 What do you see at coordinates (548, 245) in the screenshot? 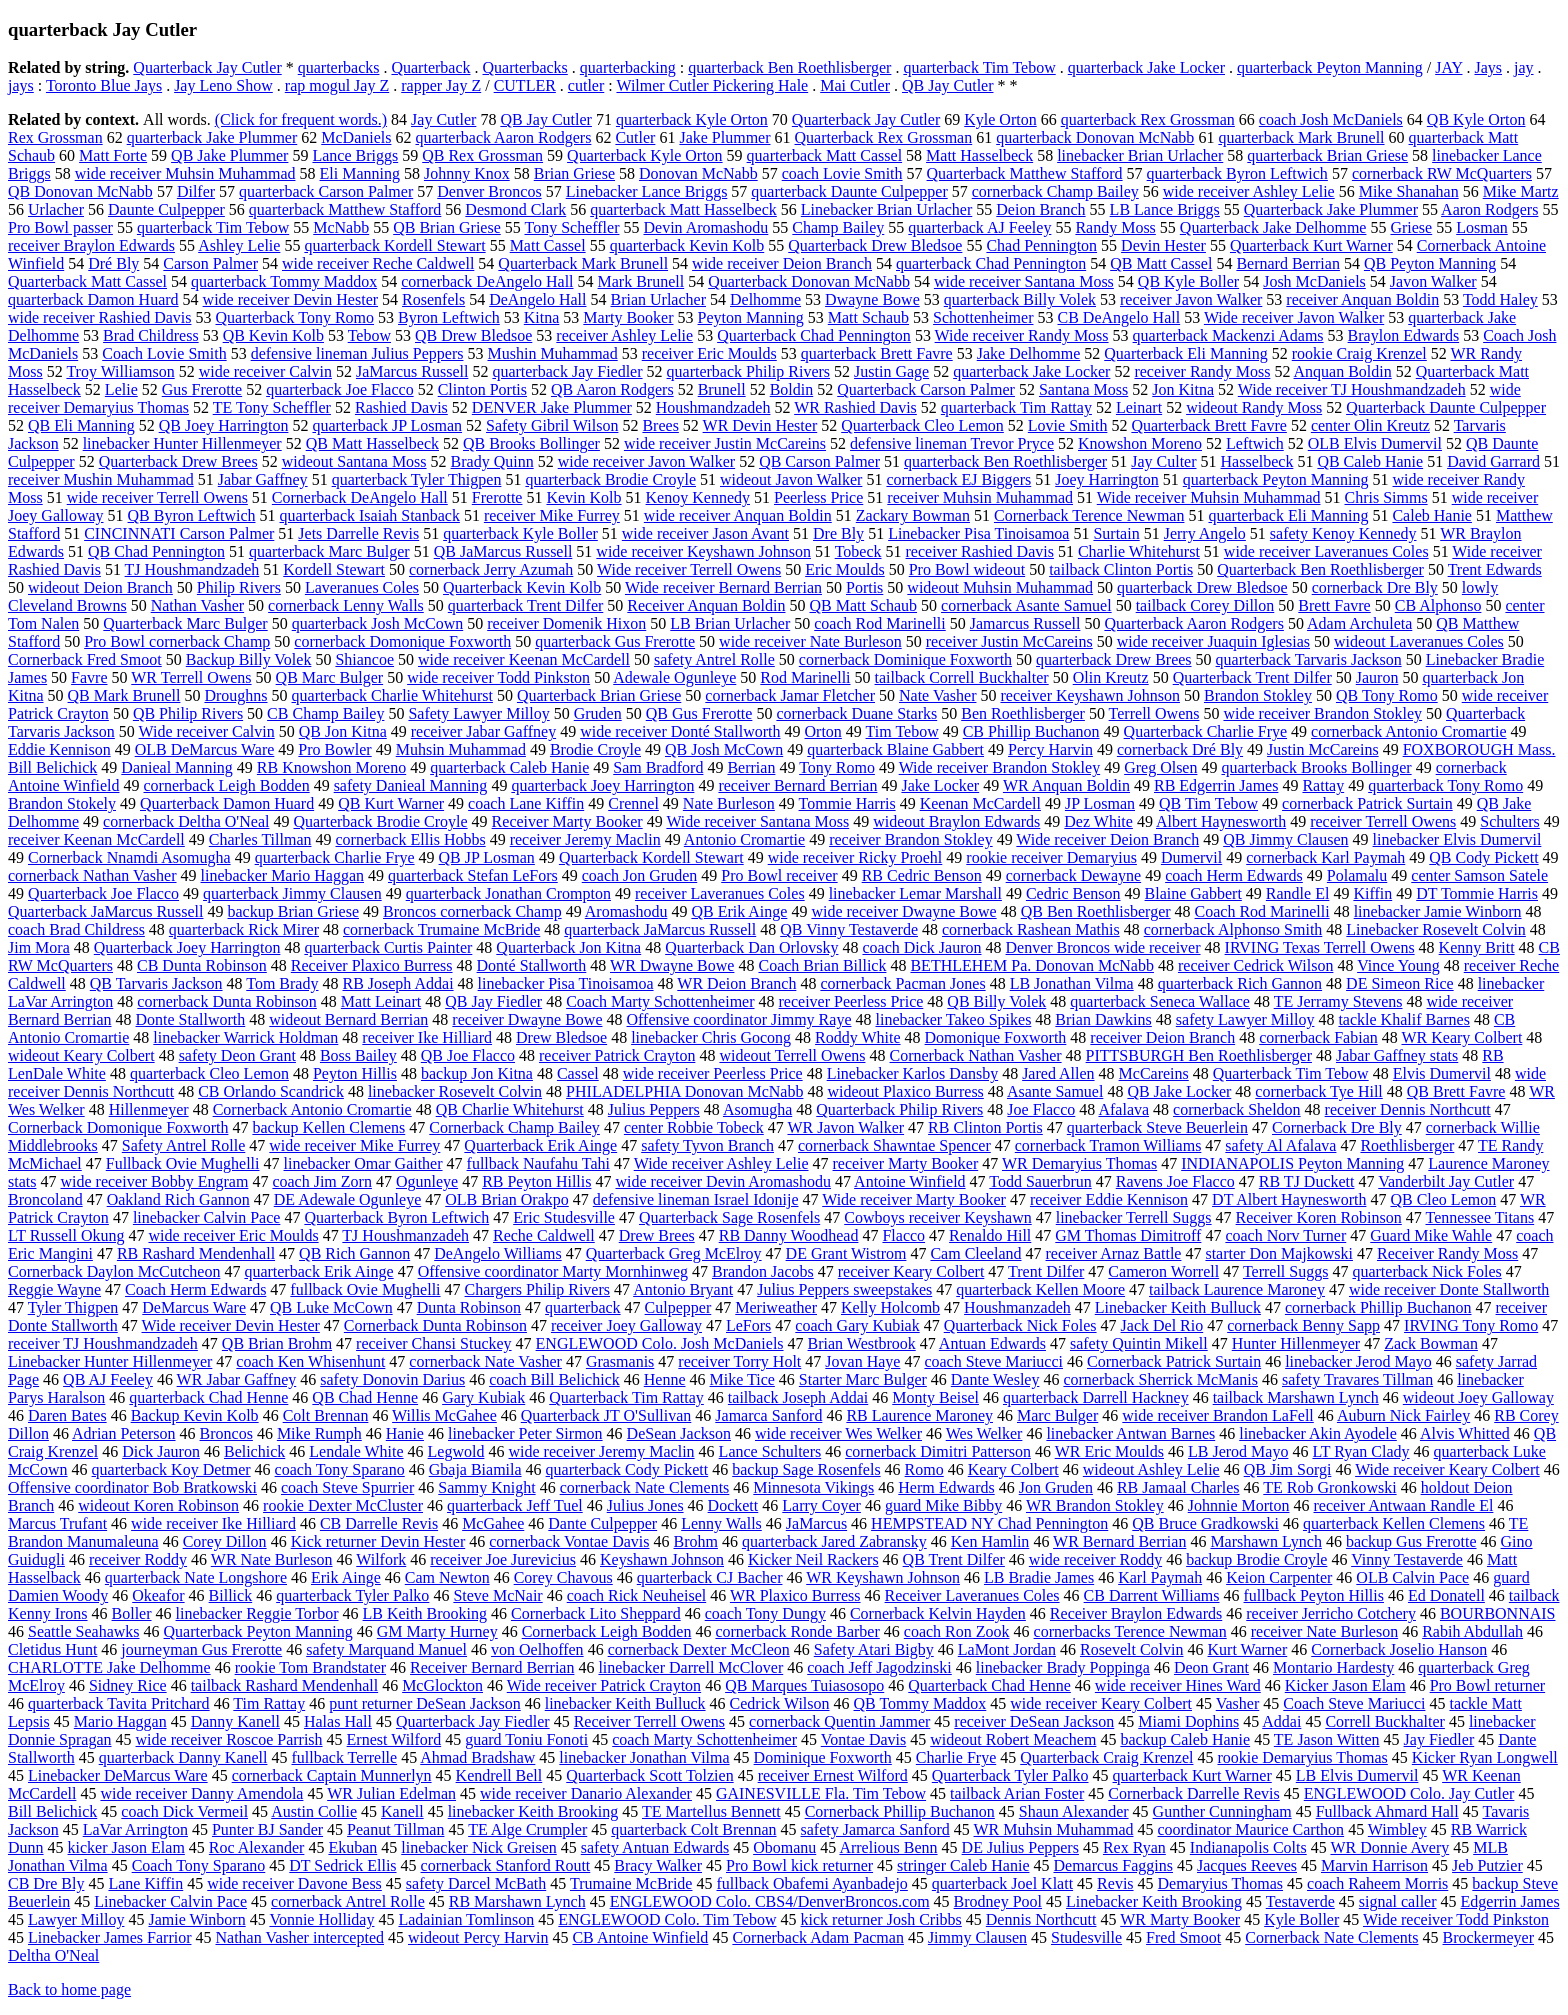
I see `Matt Cassel` at bounding box center [548, 245].